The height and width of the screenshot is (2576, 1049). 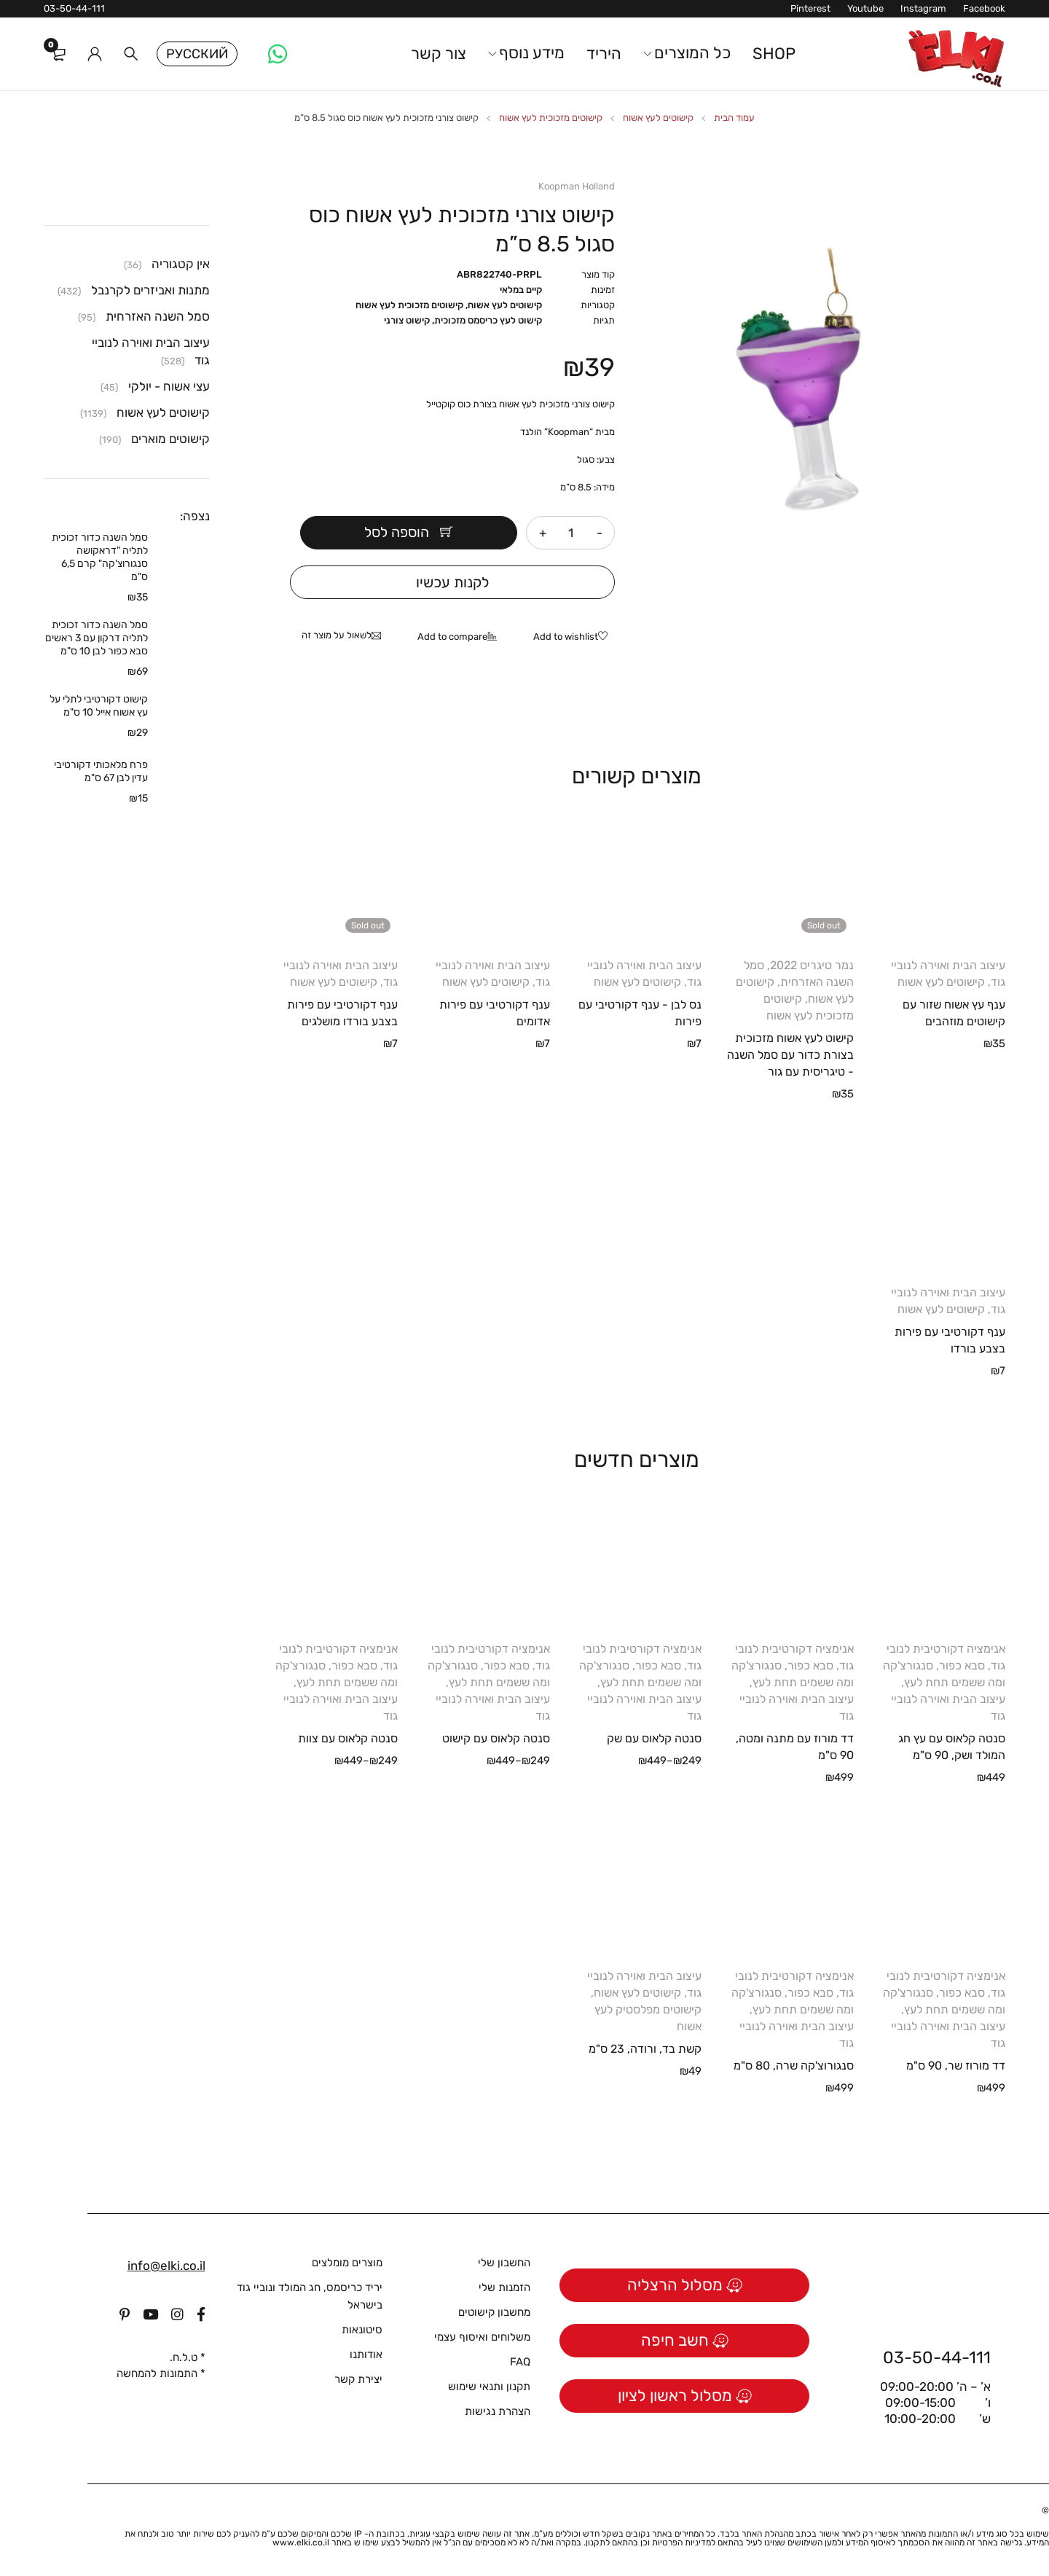 What do you see at coordinates (488, 320) in the screenshot?
I see `קישוט לעץ כריסמס מזכוכית` at bounding box center [488, 320].